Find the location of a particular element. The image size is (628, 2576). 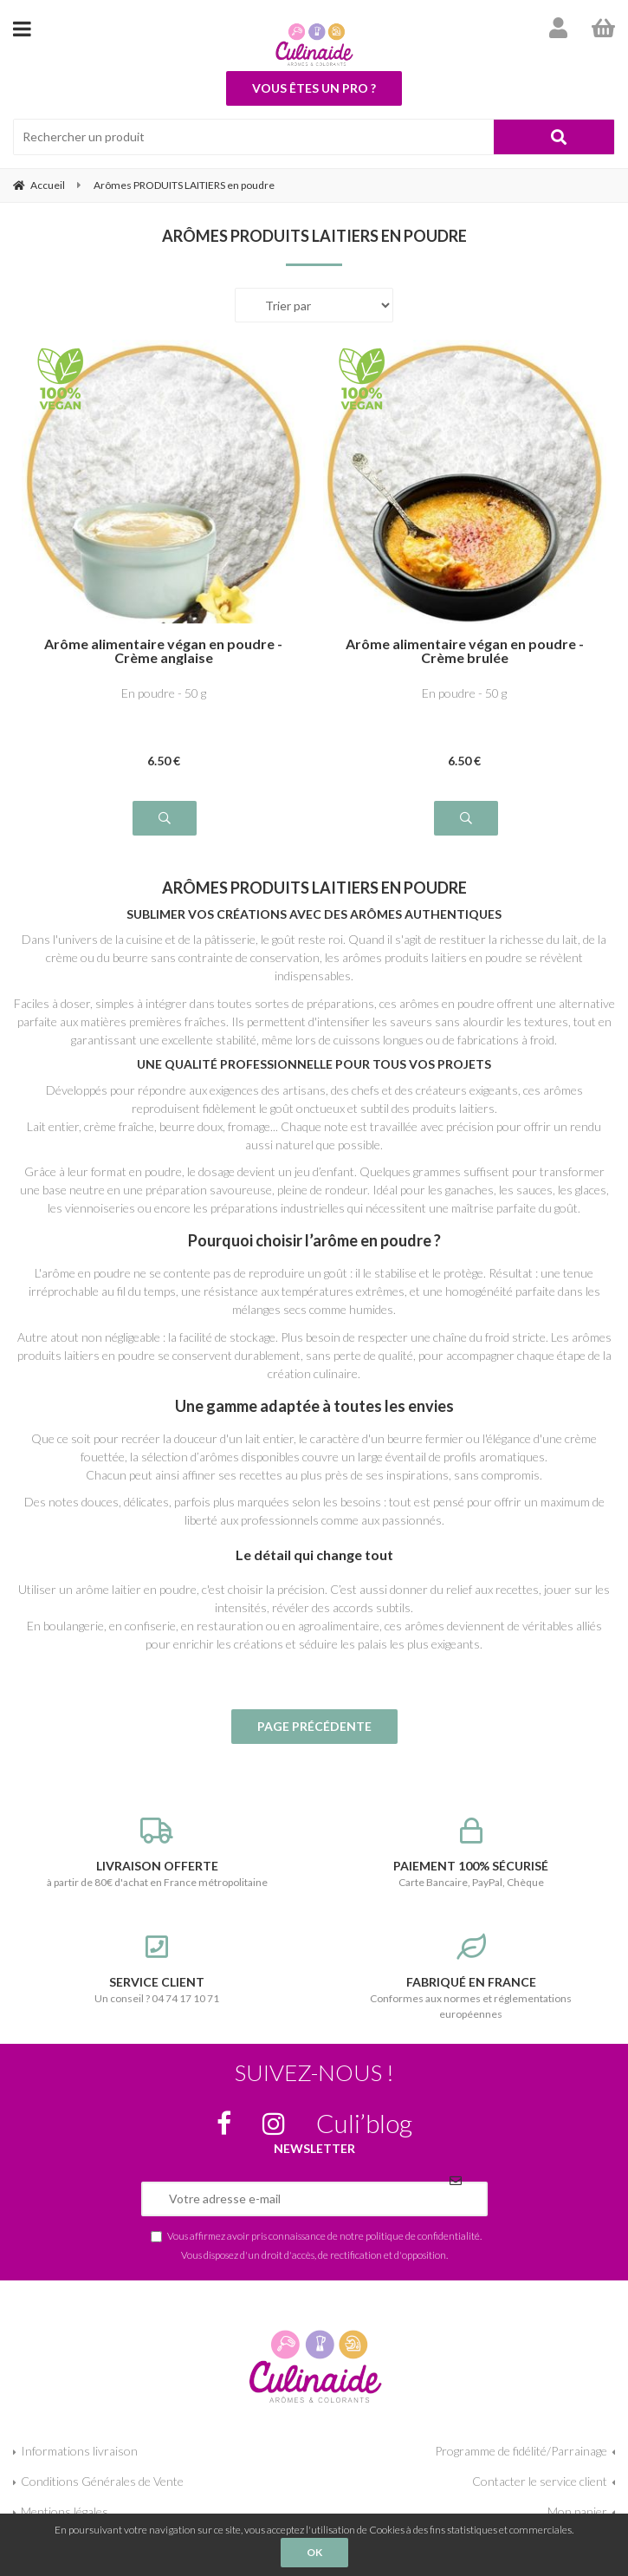

Informations livraison is located at coordinates (79, 2450).